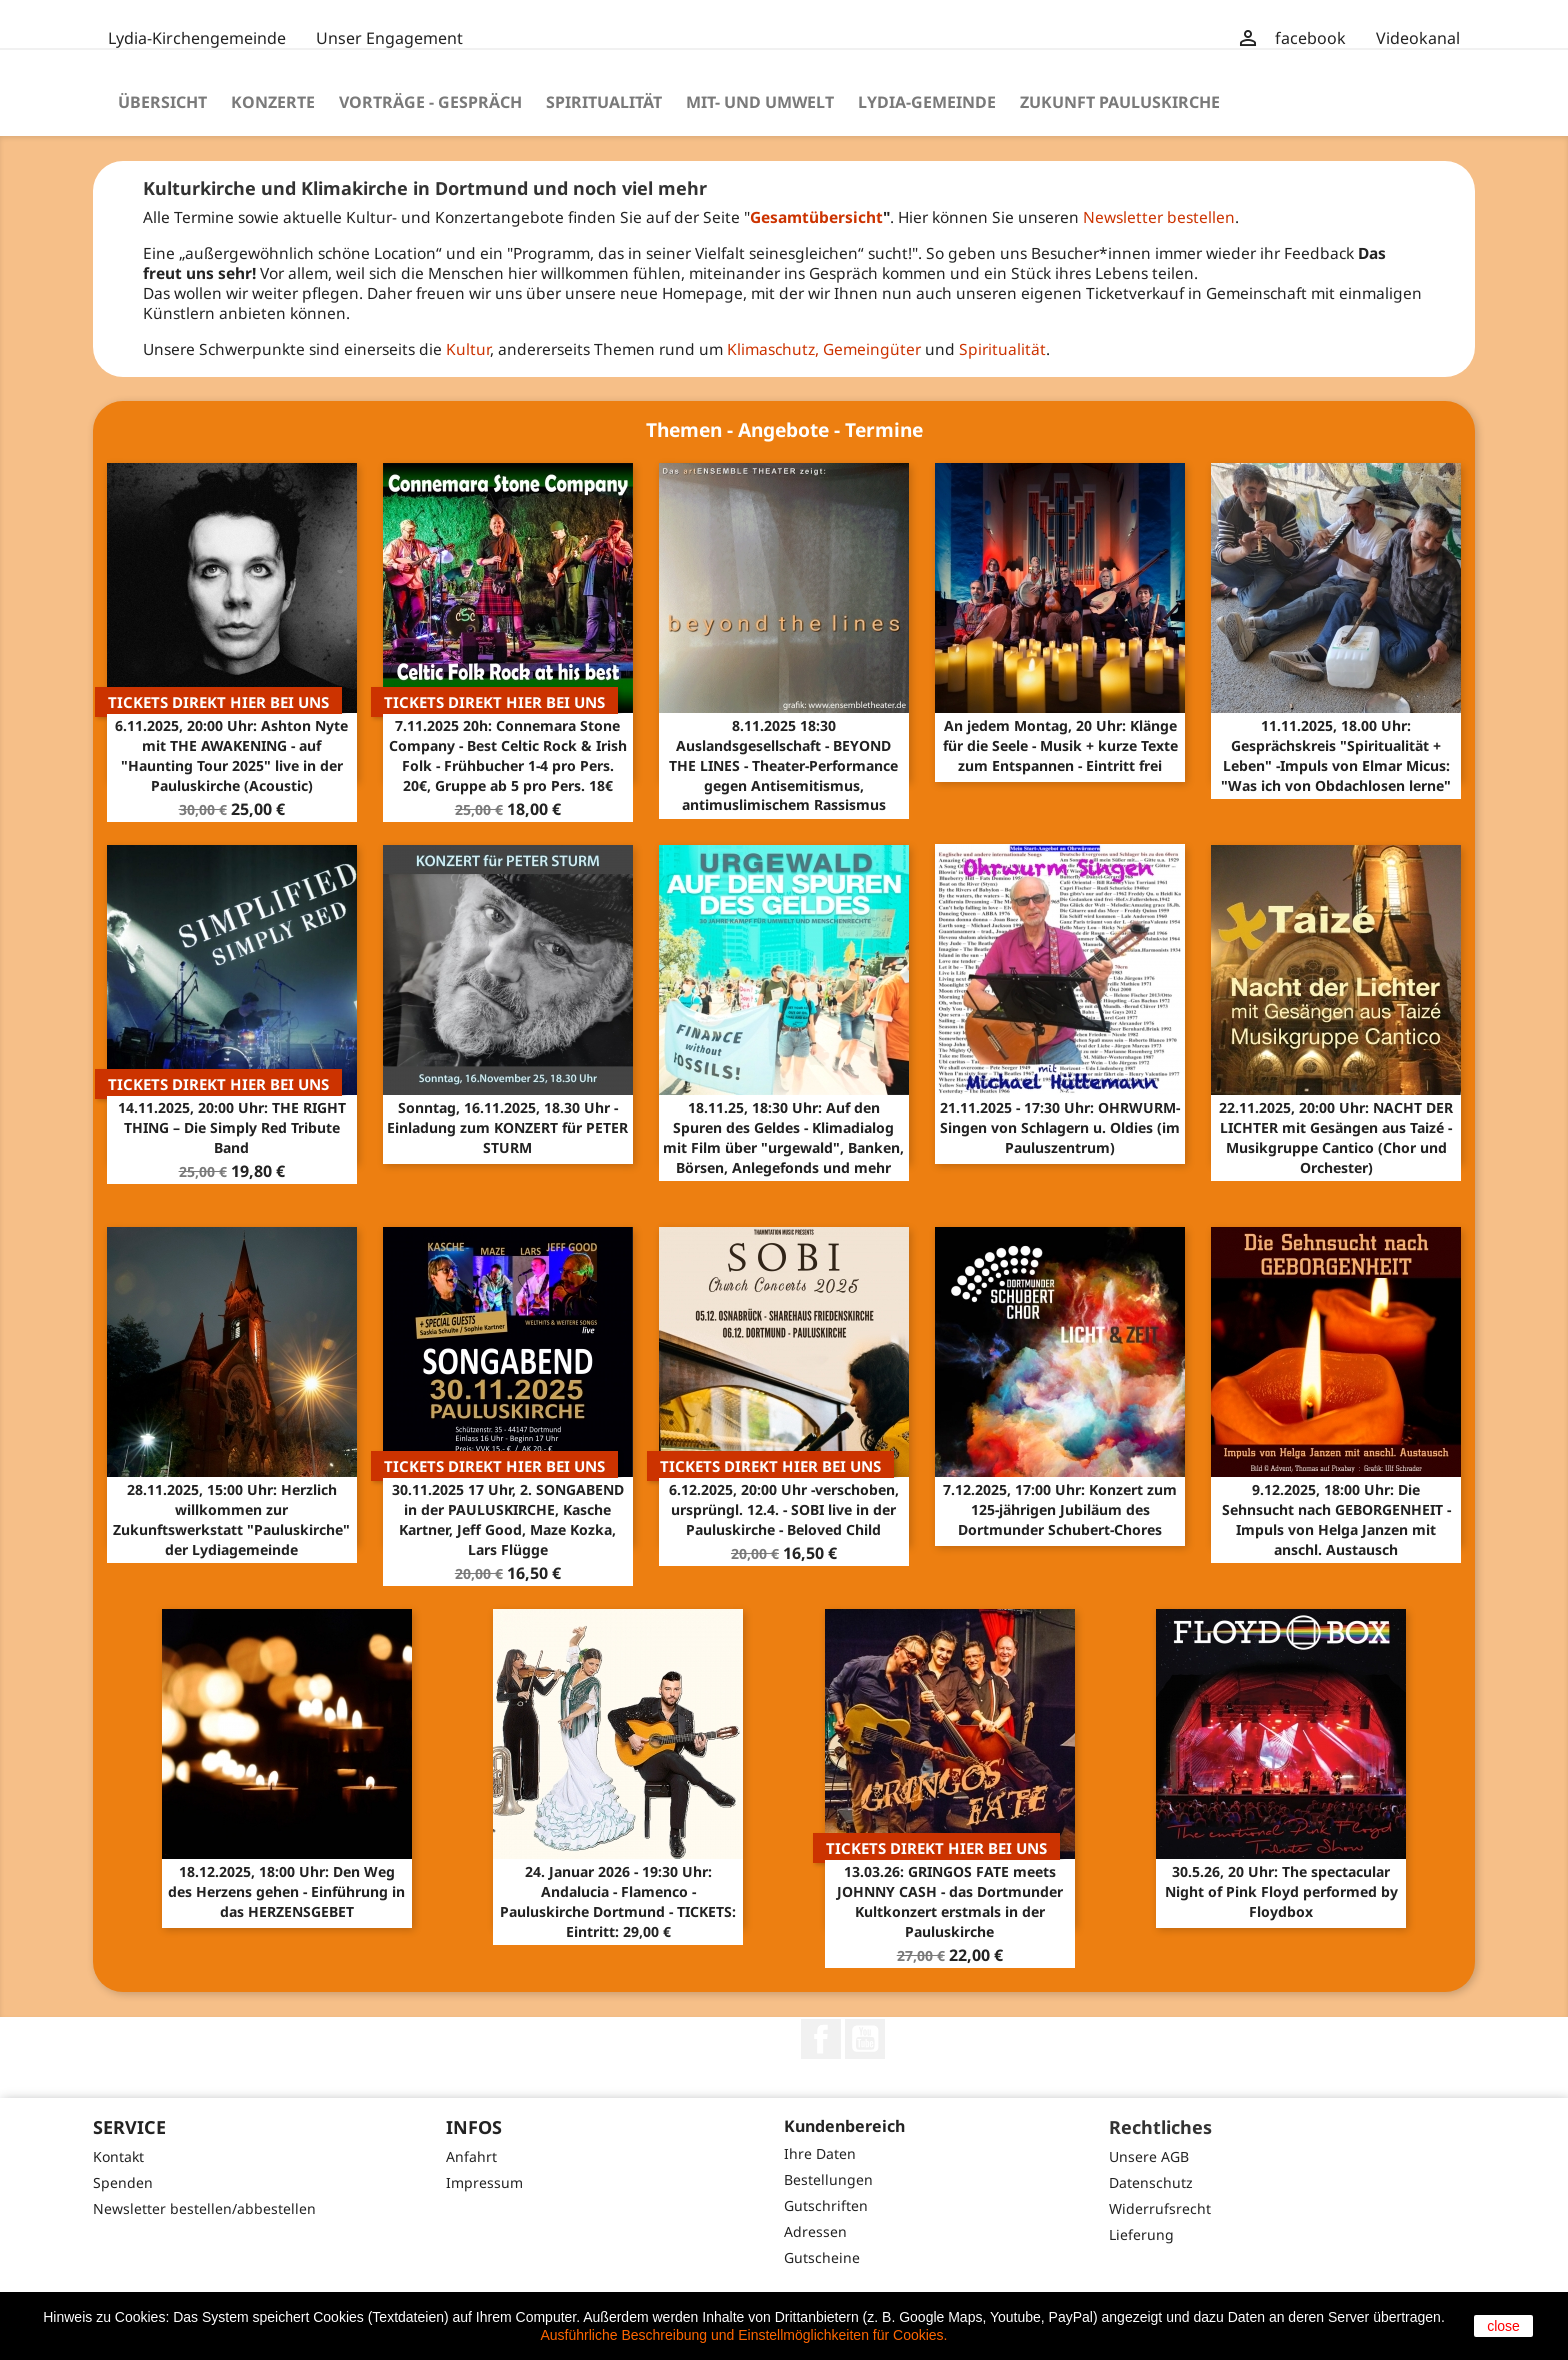 The width and height of the screenshot is (1568, 2360). I want to click on 18.12.2025, 18:00 Uhr: Den Weg des Herzens gehen - Einführung in das HERZENSGEBET, so click(286, 1891).